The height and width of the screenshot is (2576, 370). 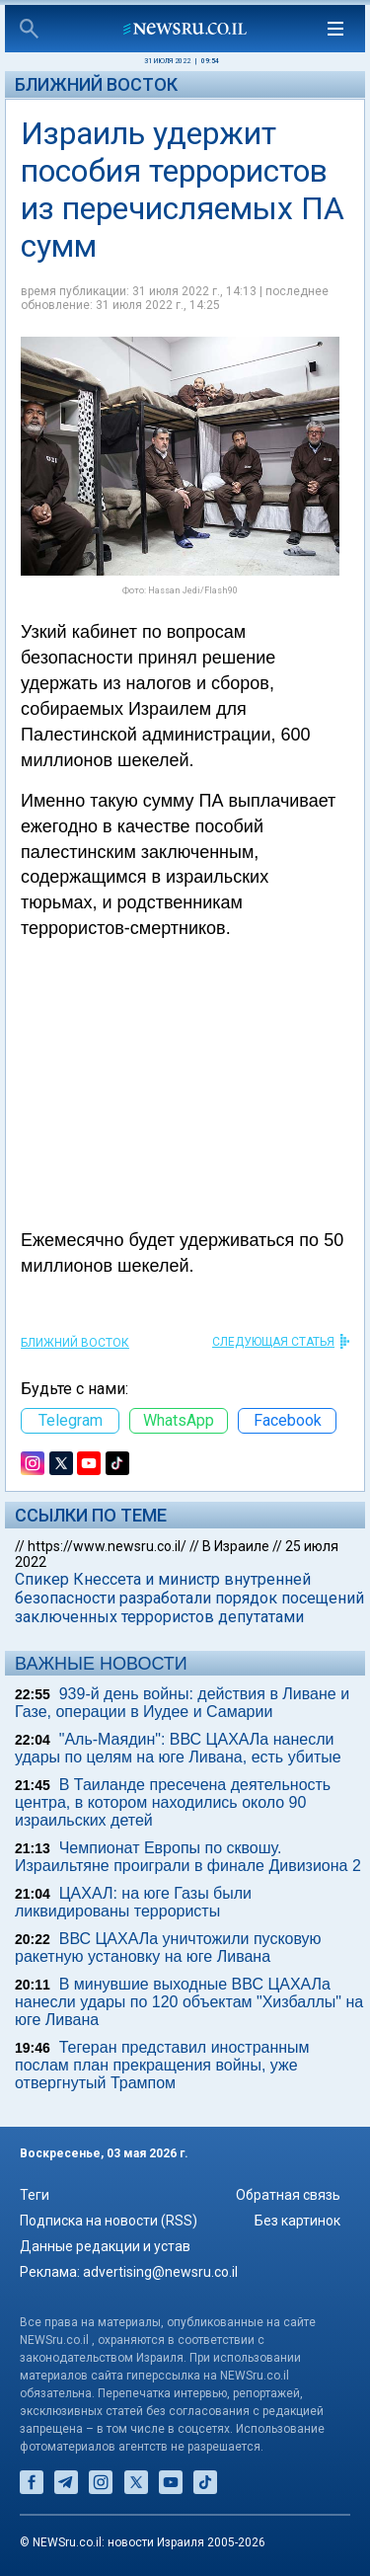 I want to click on СЛЕДУЮЩАЯ СТАТЬЯ, so click(x=273, y=1342).